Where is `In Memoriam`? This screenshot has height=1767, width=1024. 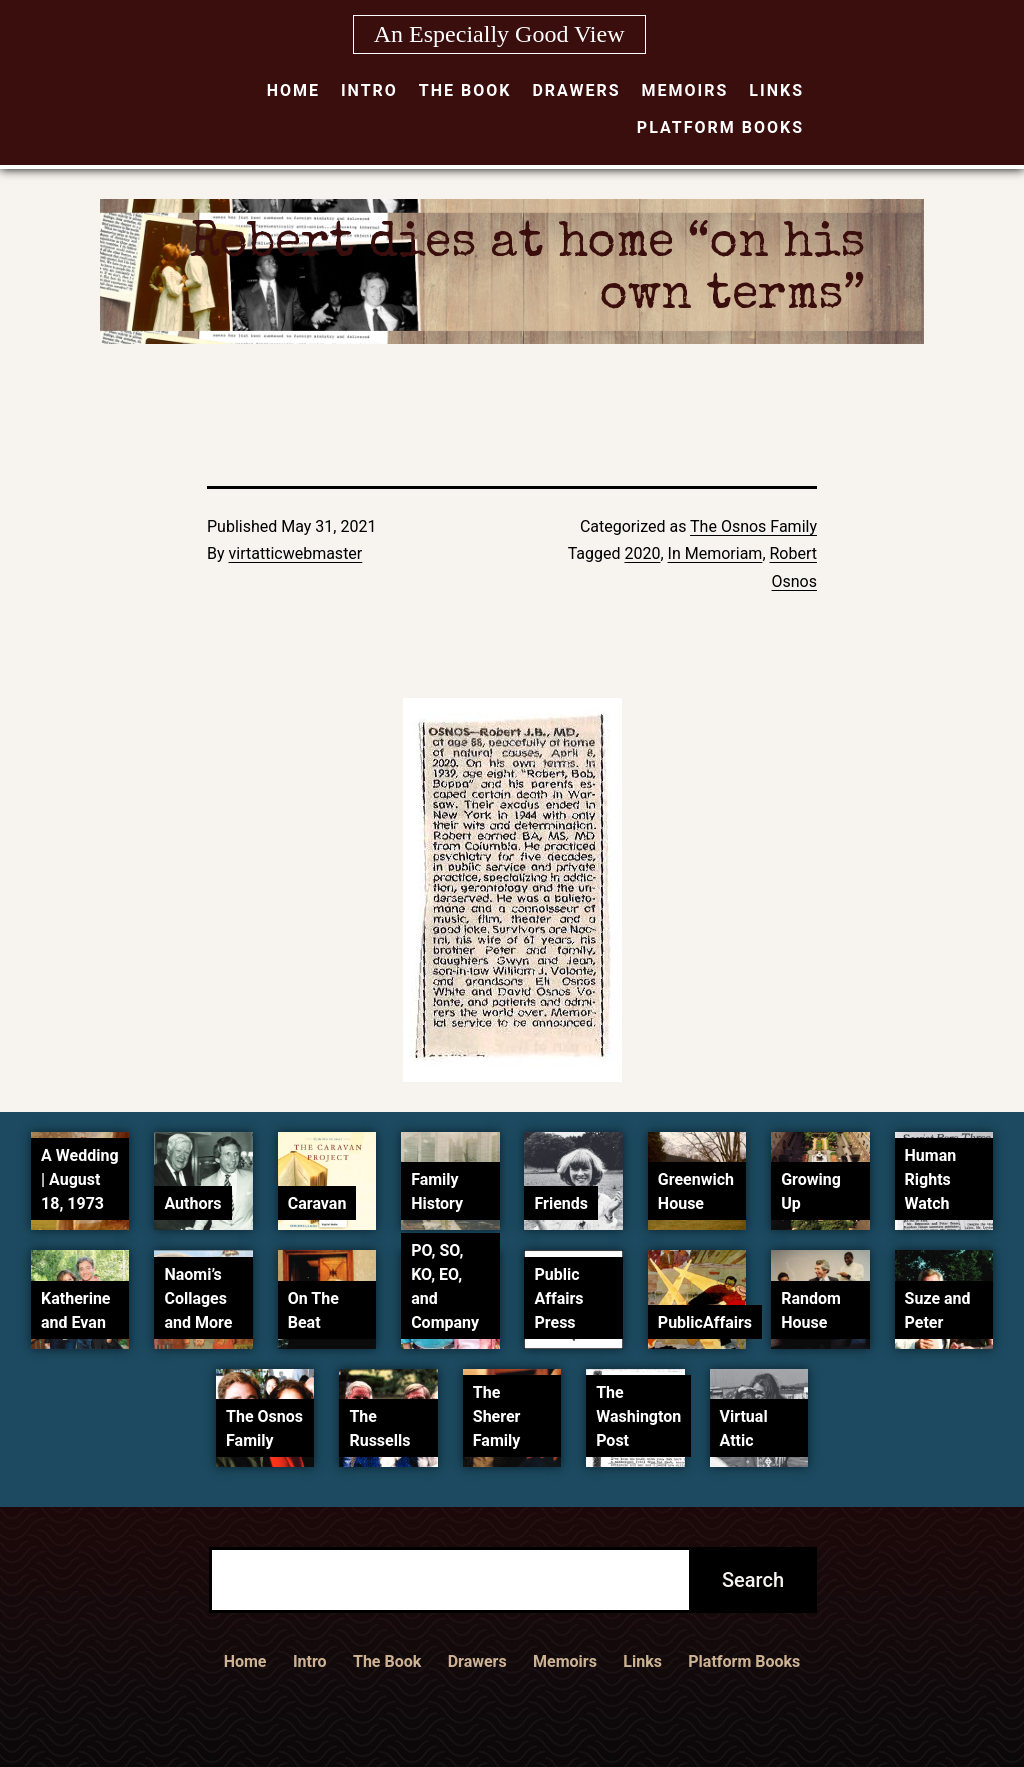 In Memoriam is located at coordinates (715, 553).